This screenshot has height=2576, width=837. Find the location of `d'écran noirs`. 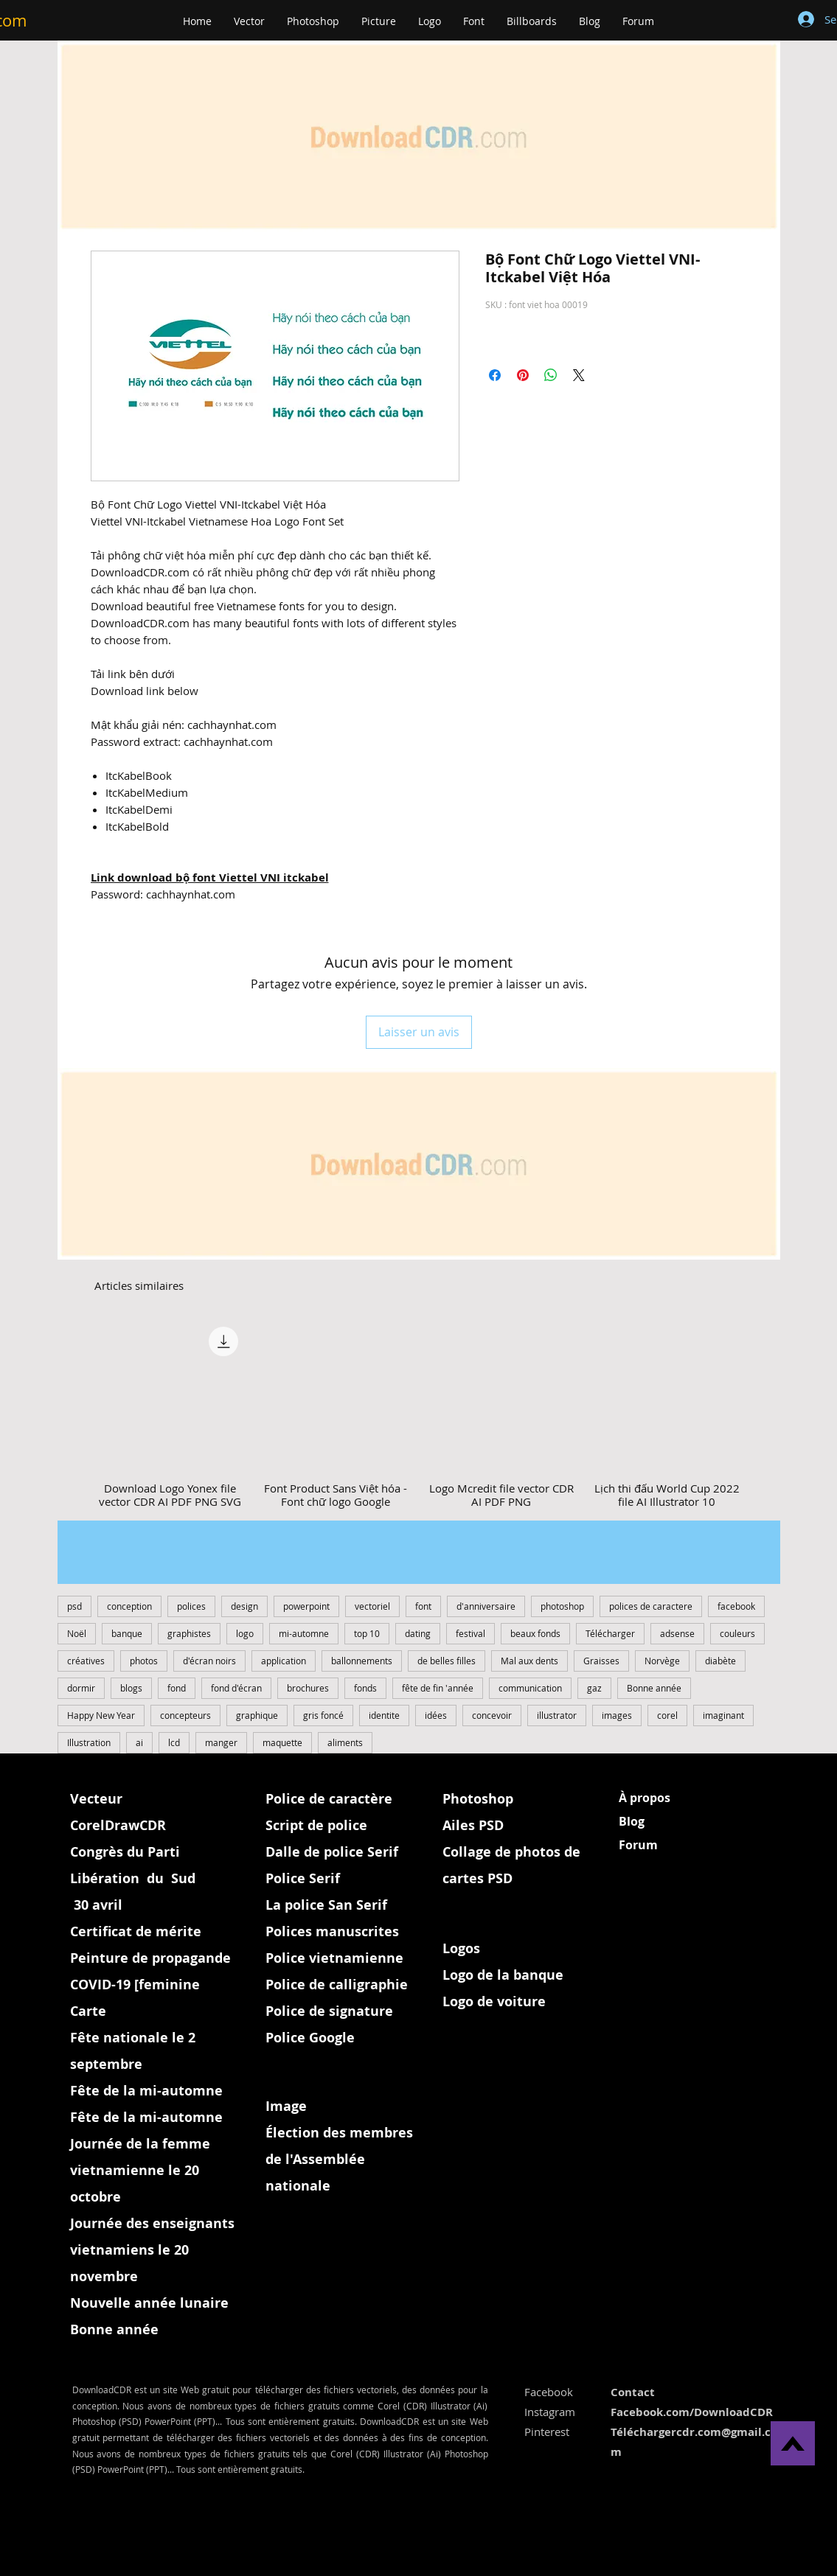

d'écran noirs is located at coordinates (209, 1660).